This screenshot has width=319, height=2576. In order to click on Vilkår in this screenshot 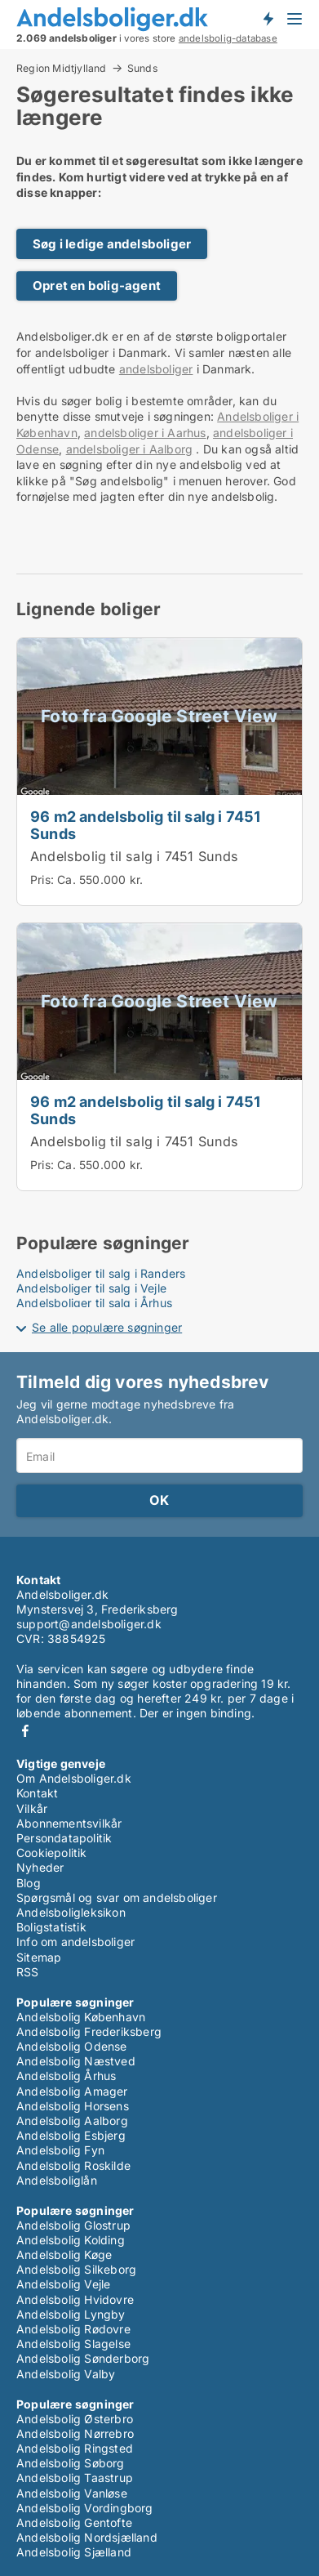, I will do `click(31, 1808)`.